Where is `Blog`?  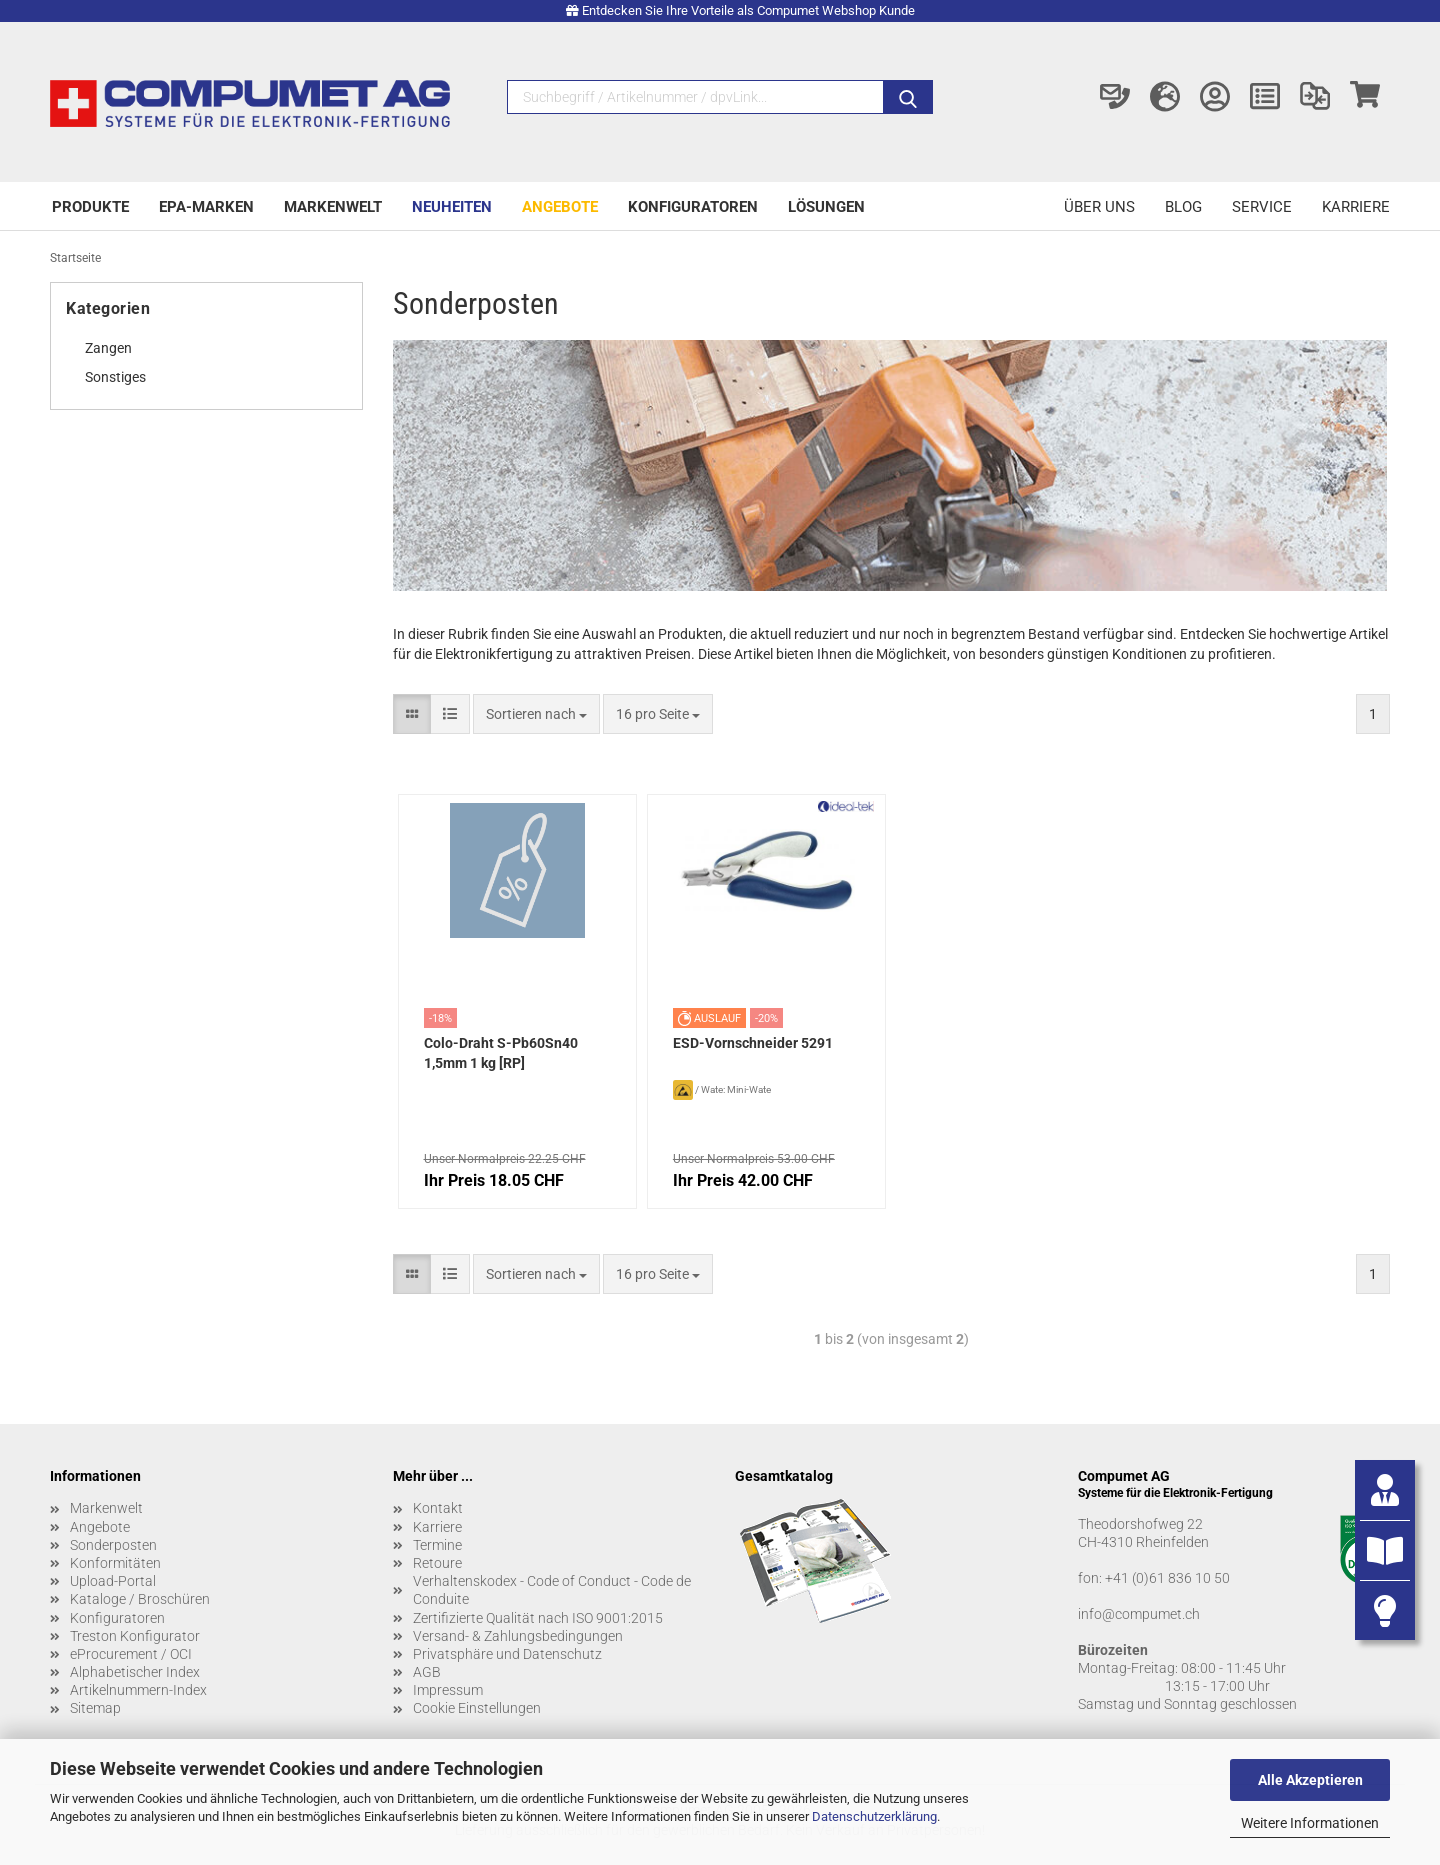
Blog is located at coordinates (1183, 207).